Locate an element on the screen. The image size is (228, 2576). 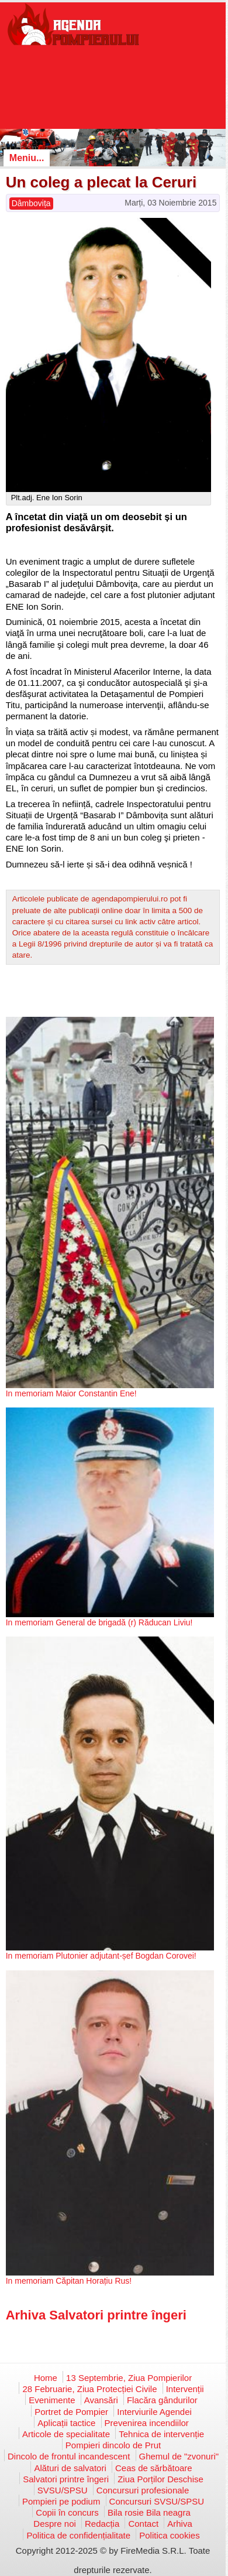
Bila rosie Bila neagra is located at coordinates (149, 2512).